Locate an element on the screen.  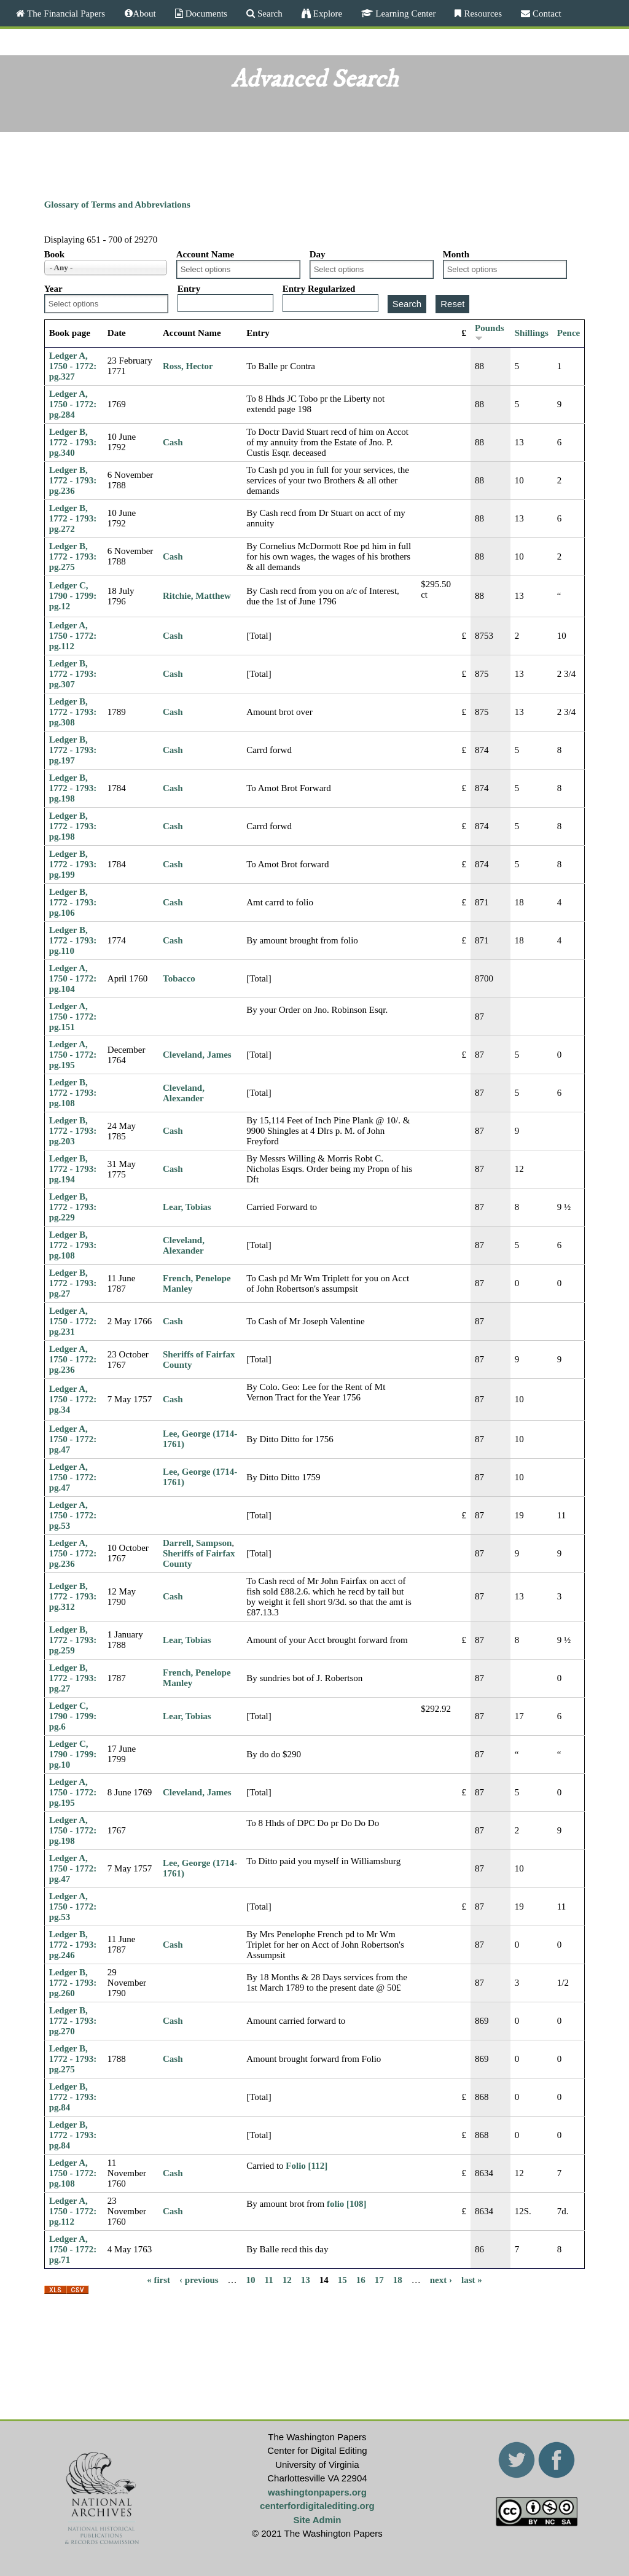
Darrell, Sampson is located at coordinates (197, 1543).